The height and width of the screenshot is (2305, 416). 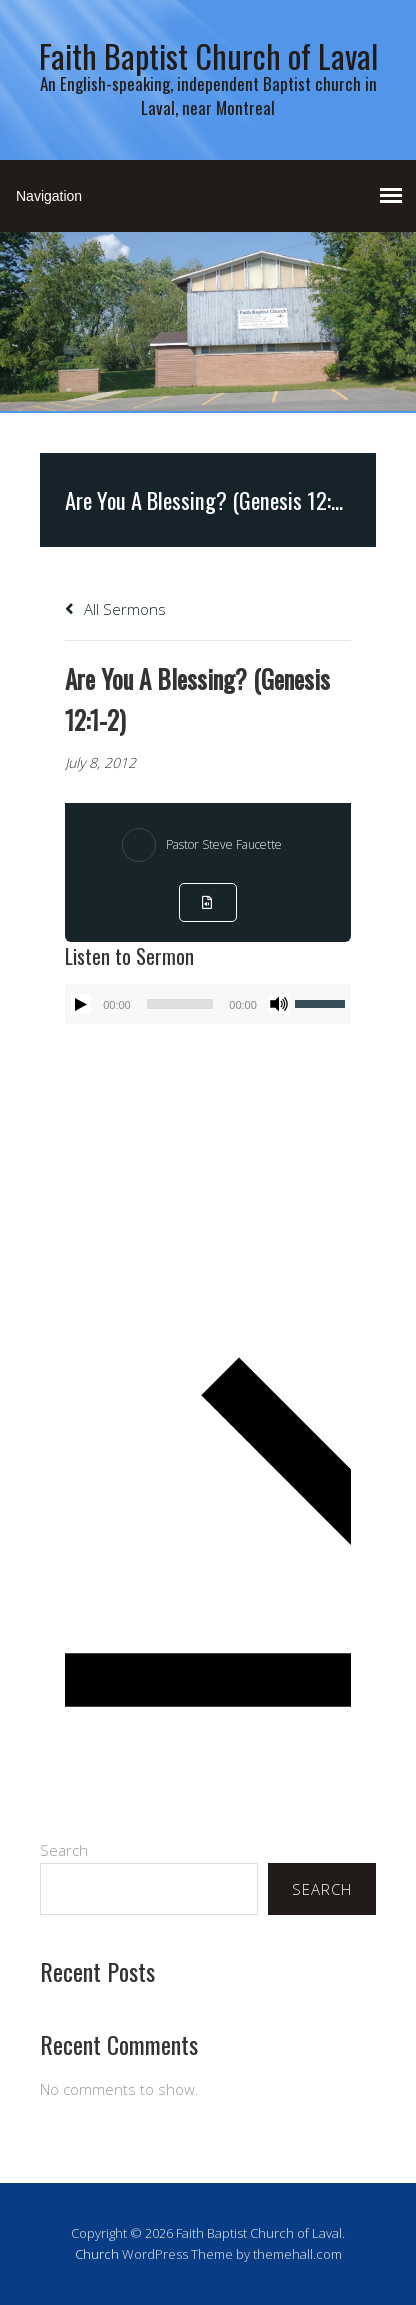 What do you see at coordinates (279, 1004) in the screenshot?
I see `[Mute]` at bounding box center [279, 1004].